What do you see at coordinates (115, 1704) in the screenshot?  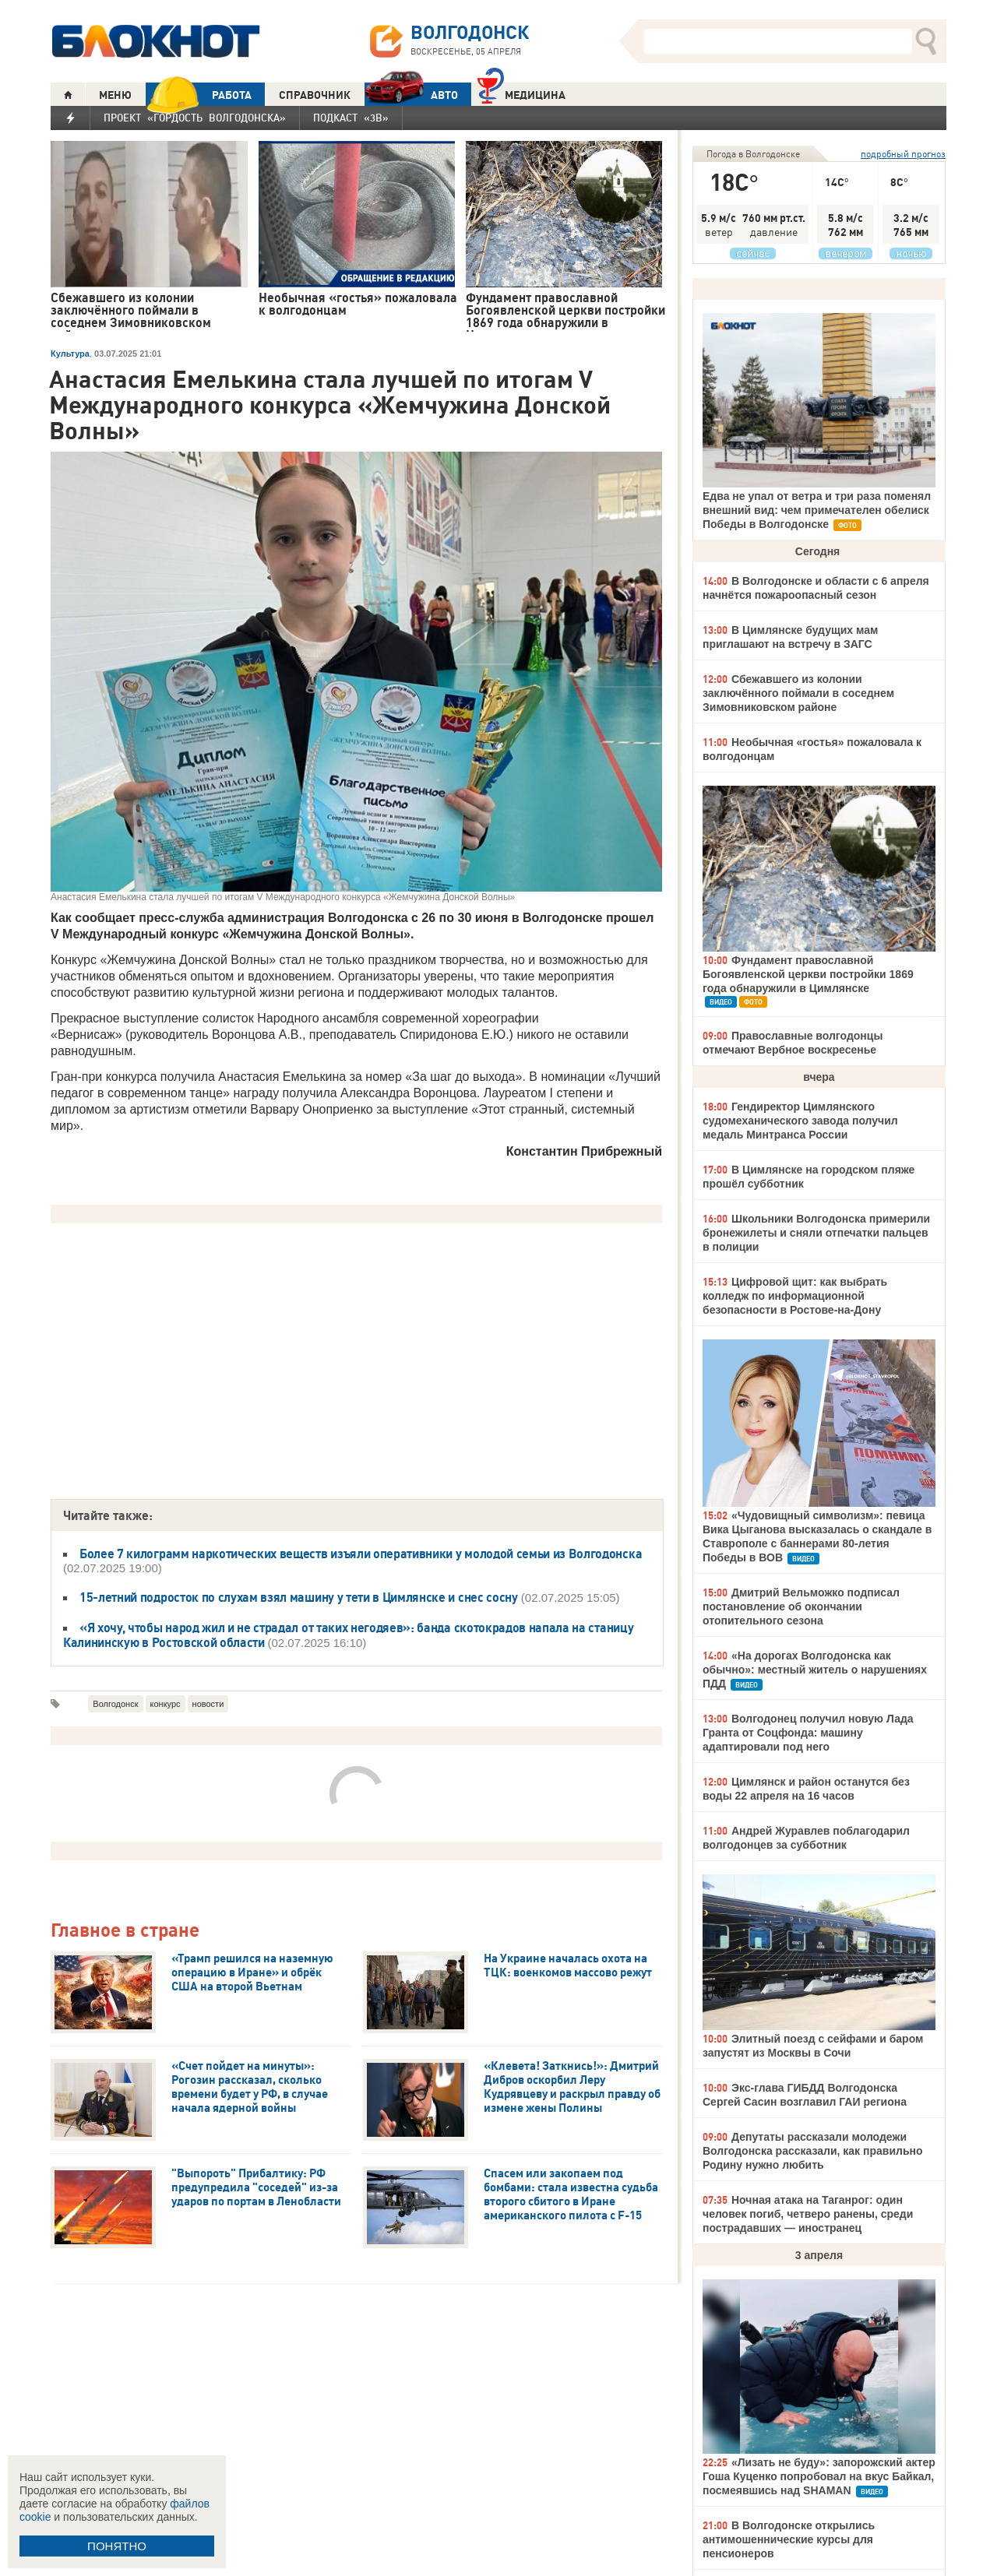 I see `Волгодонск` at bounding box center [115, 1704].